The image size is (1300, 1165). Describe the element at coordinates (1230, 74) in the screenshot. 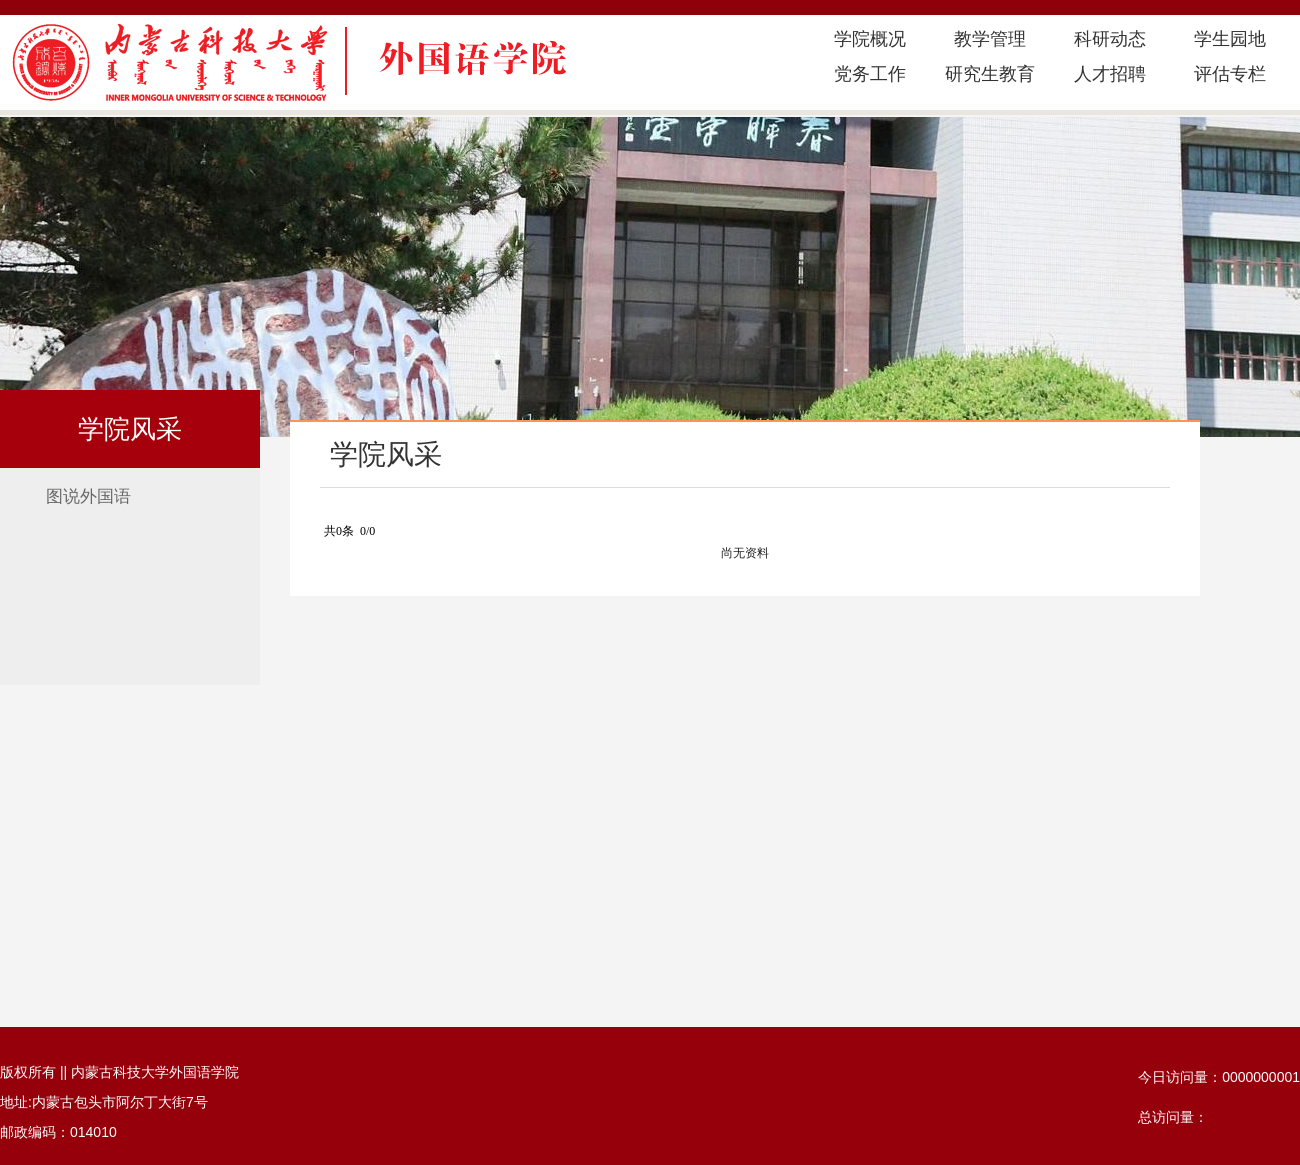

I see `评估专栏` at that location.